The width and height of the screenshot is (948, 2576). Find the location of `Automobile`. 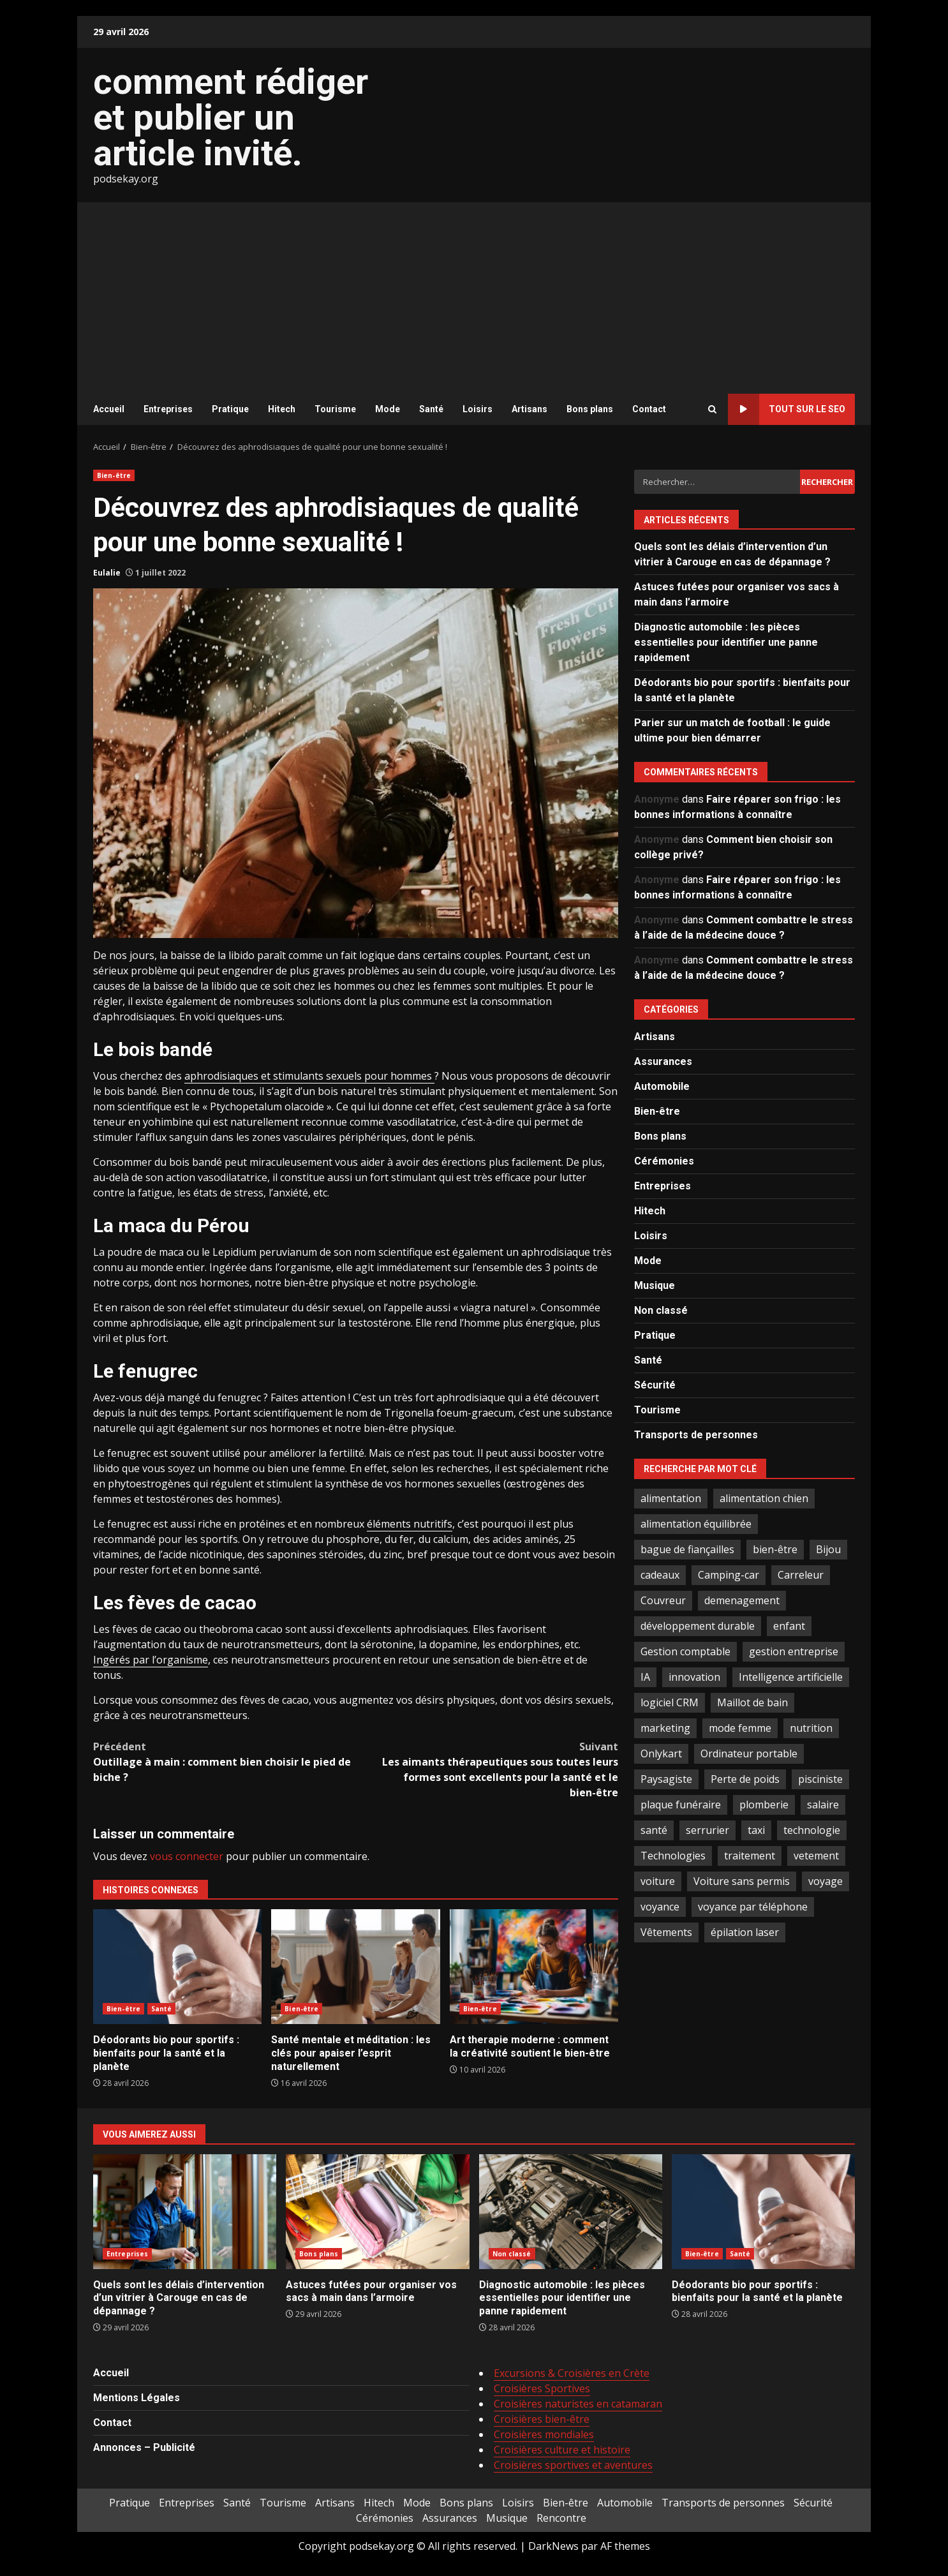

Automobile is located at coordinates (662, 1086).